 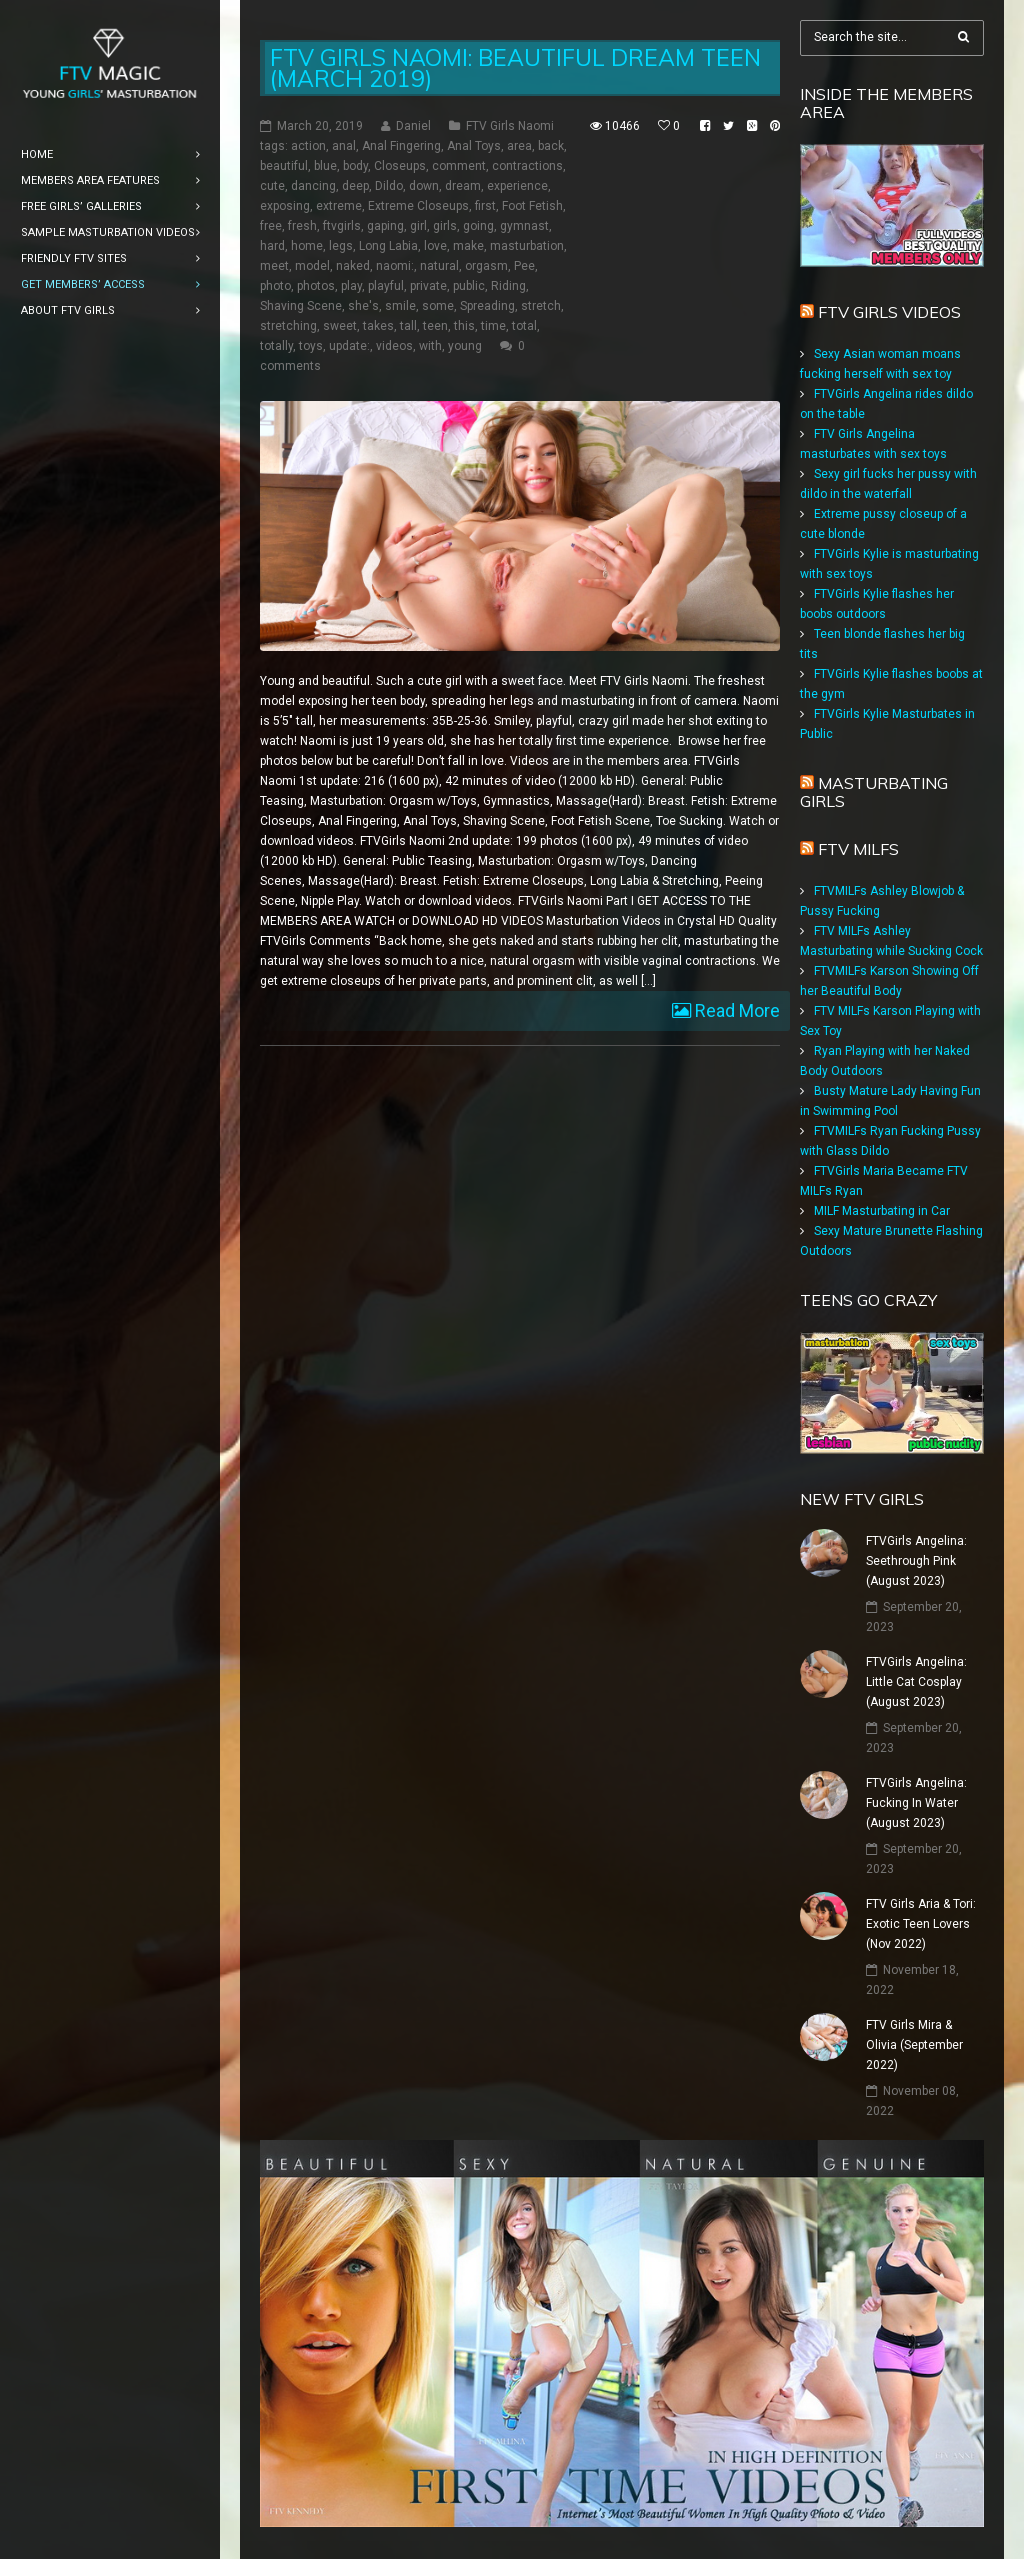 What do you see at coordinates (524, 326) in the screenshot?
I see `total` at bounding box center [524, 326].